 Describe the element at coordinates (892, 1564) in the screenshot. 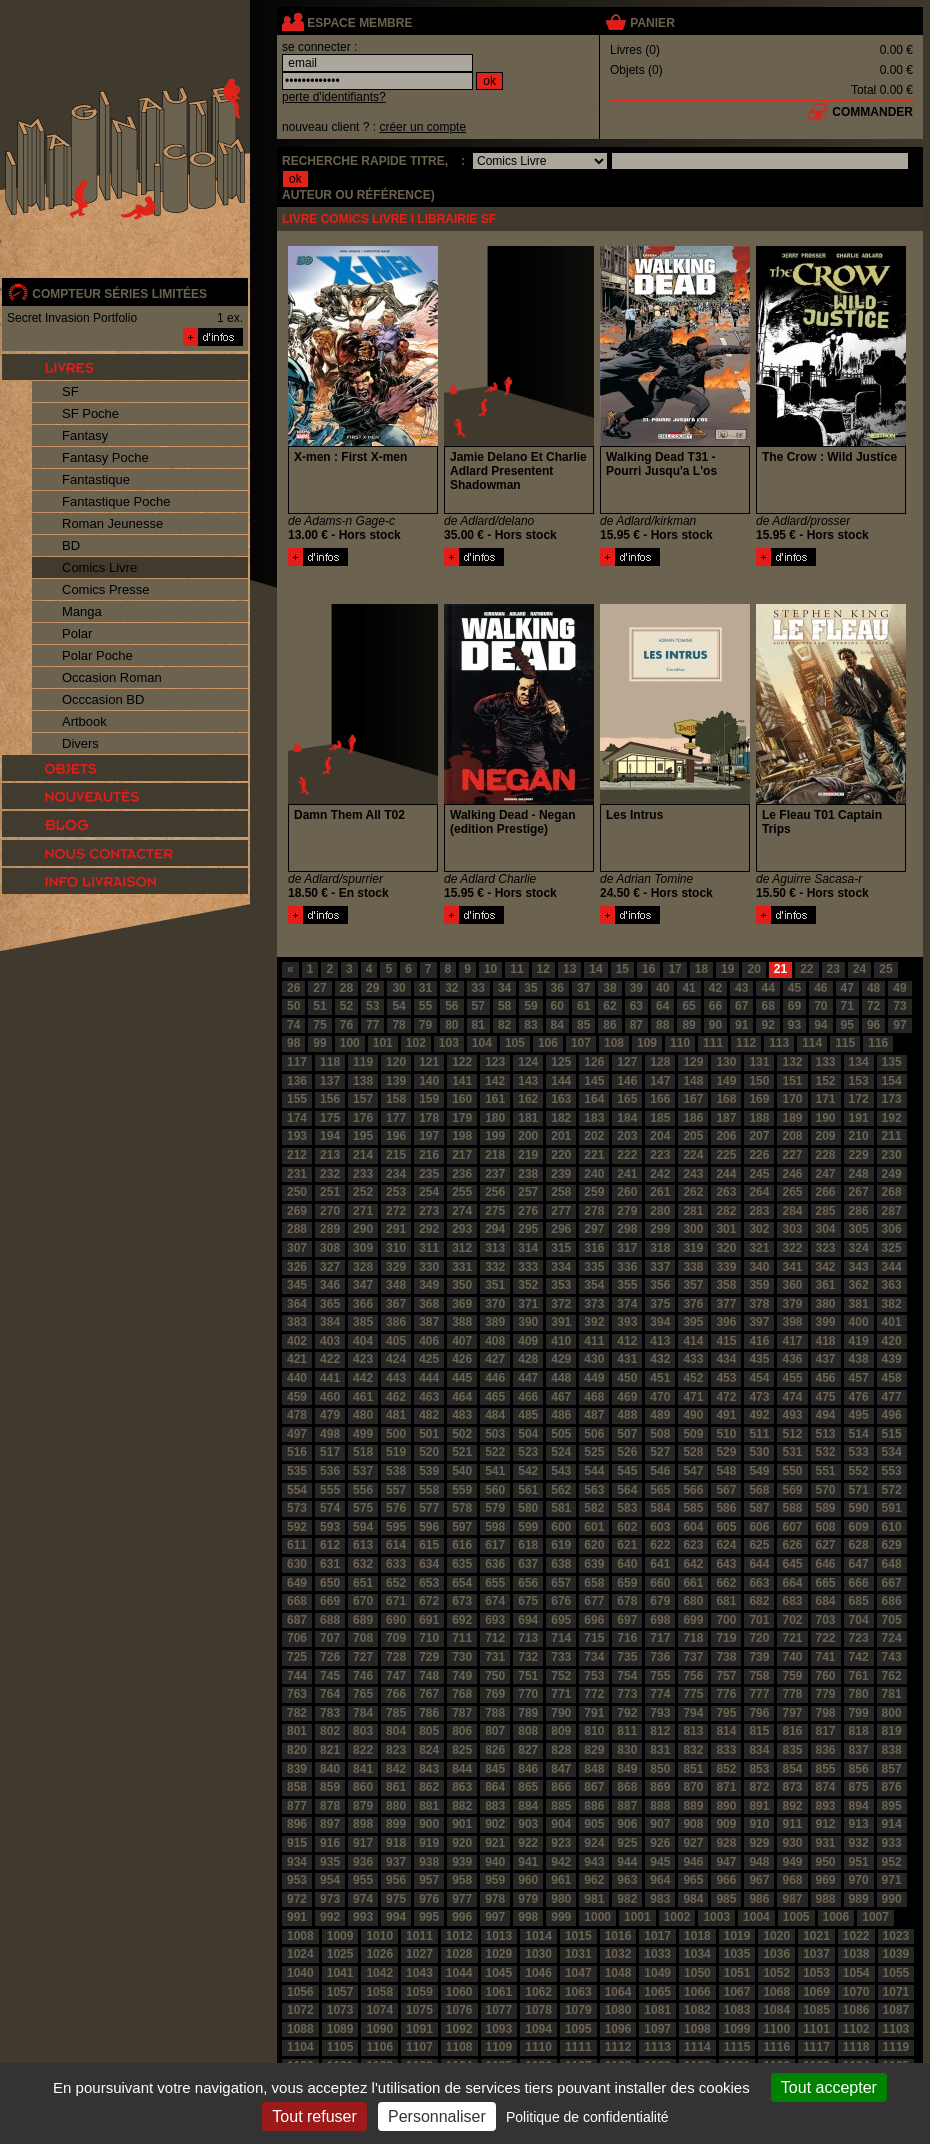

I see `648` at that location.